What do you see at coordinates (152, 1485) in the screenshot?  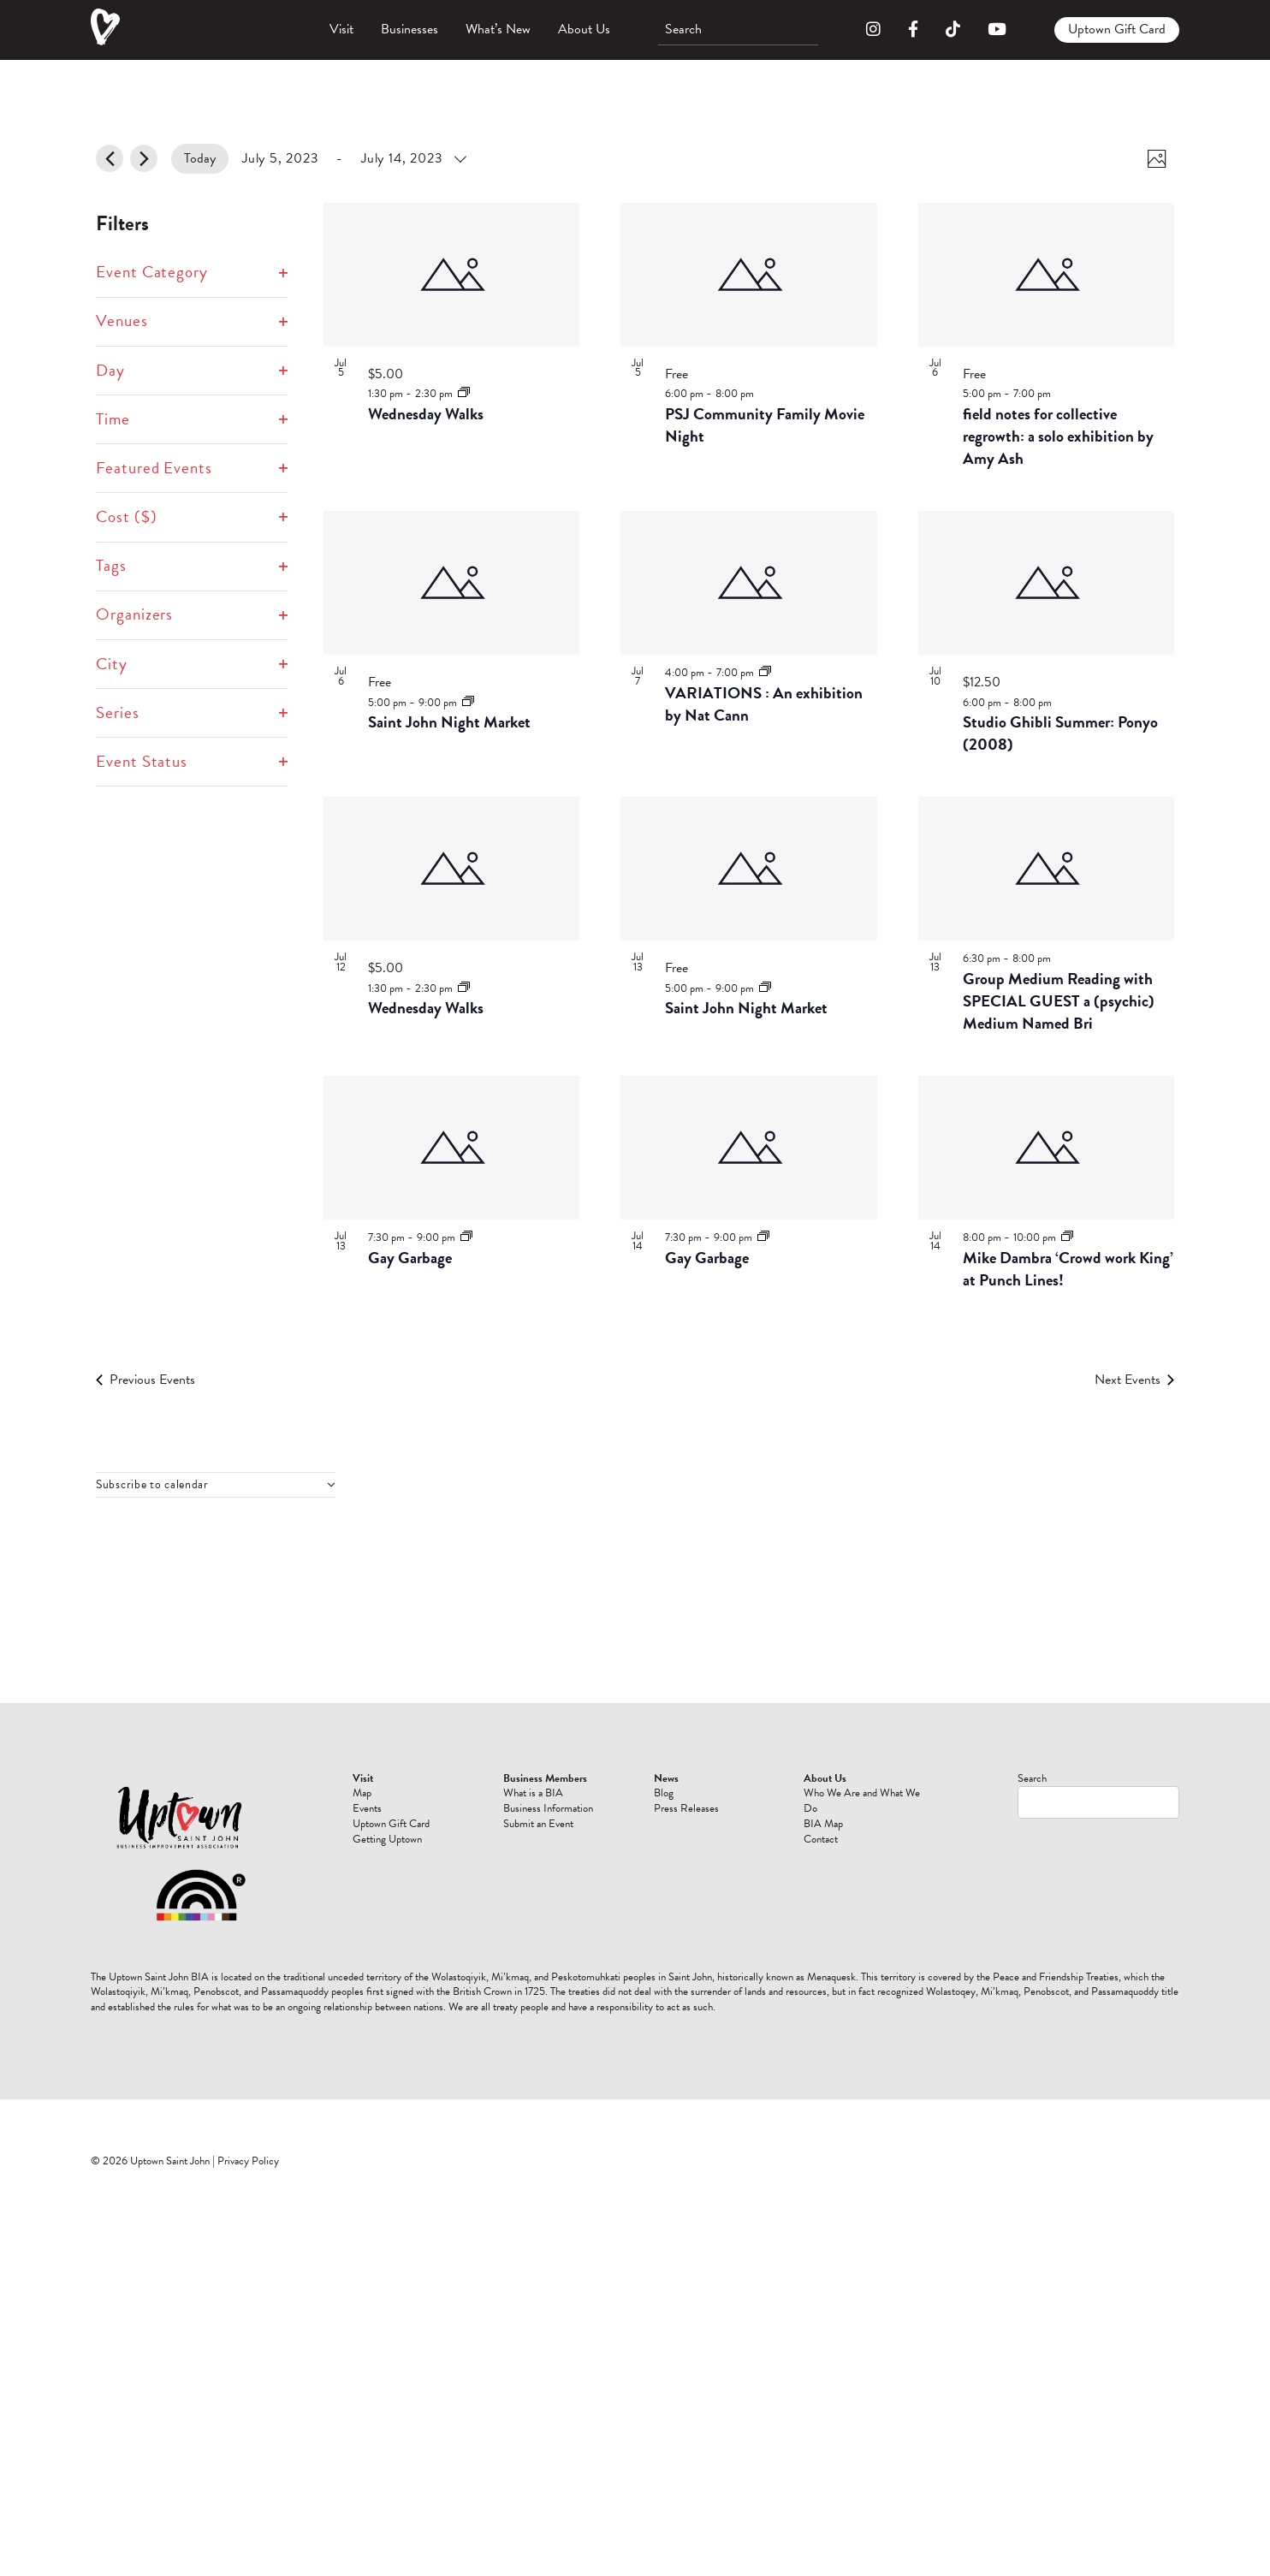 I see `Subscribe to calendar` at bounding box center [152, 1485].